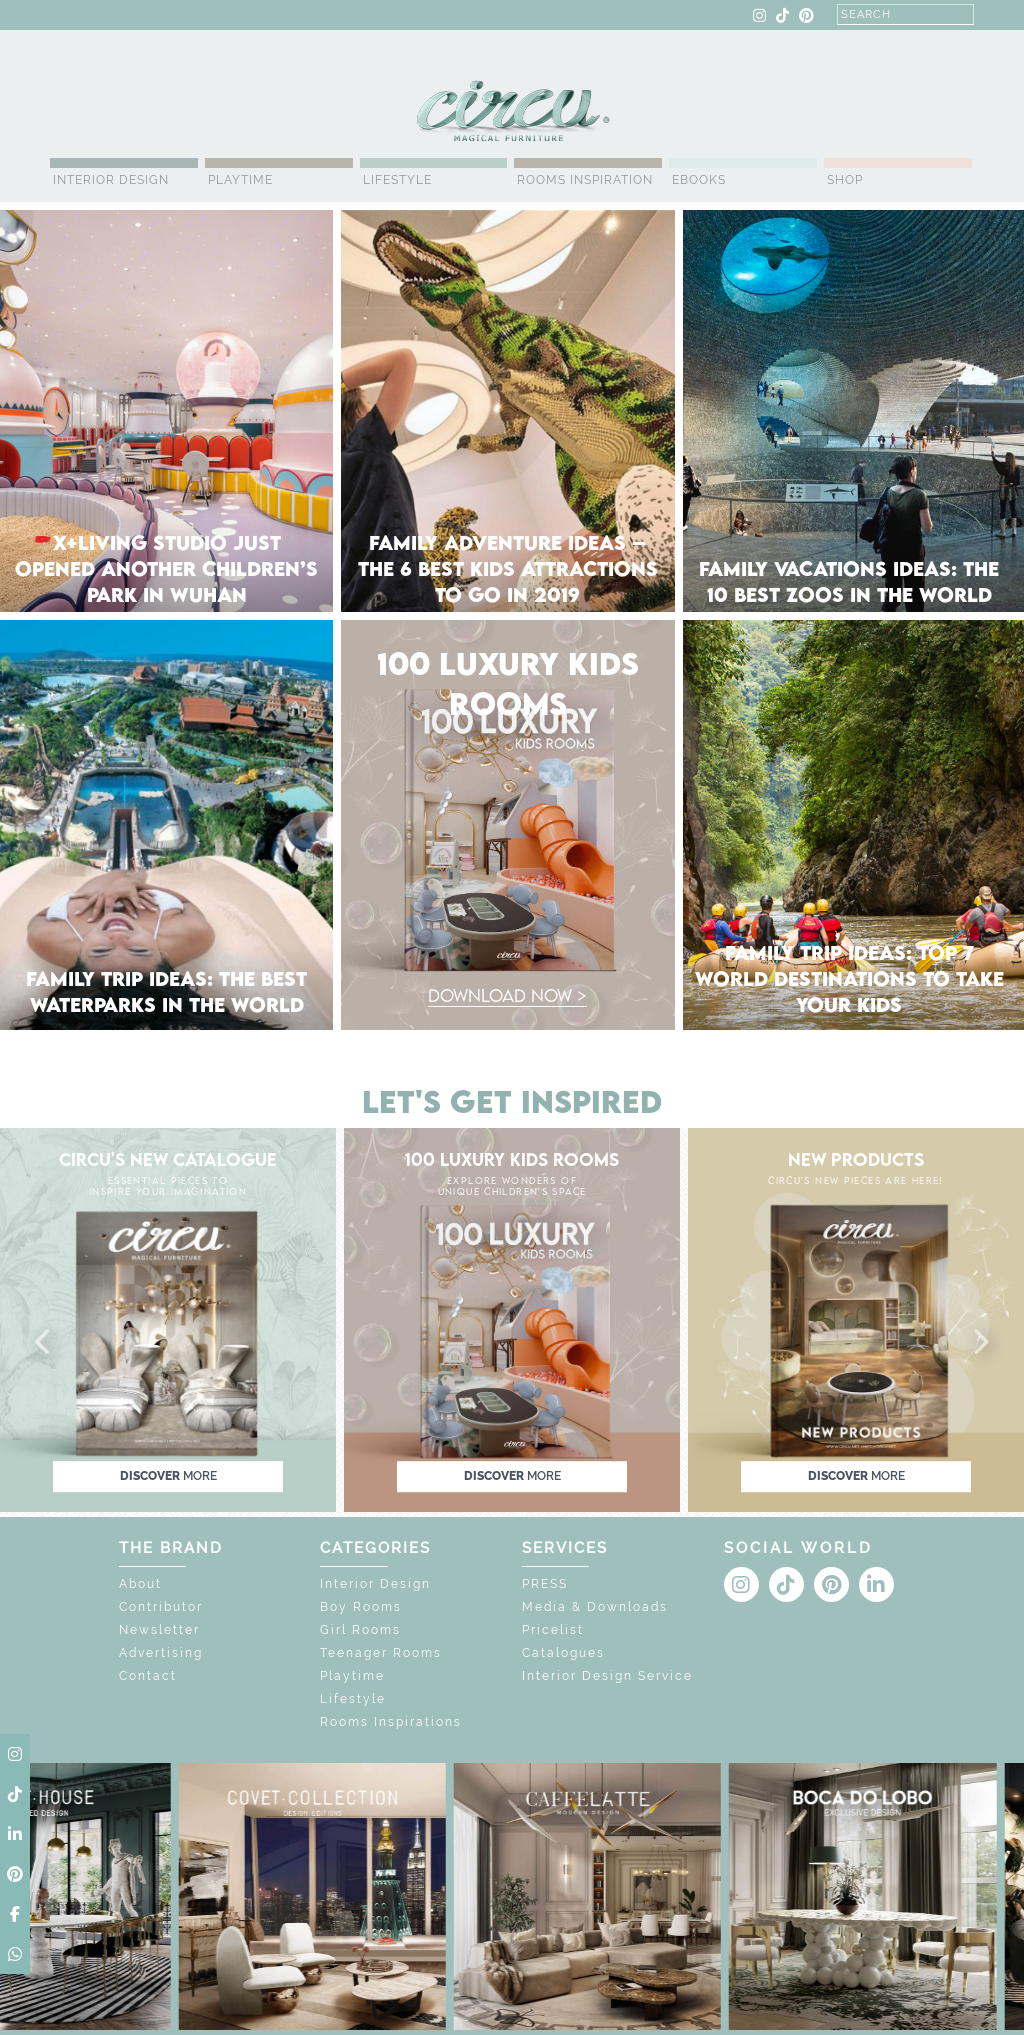 This screenshot has height=2035, width=1024. What do you see at coordinates (553, 1630) in the screenshot?
I see `Pricelist` at bounding box center [553, 1630].